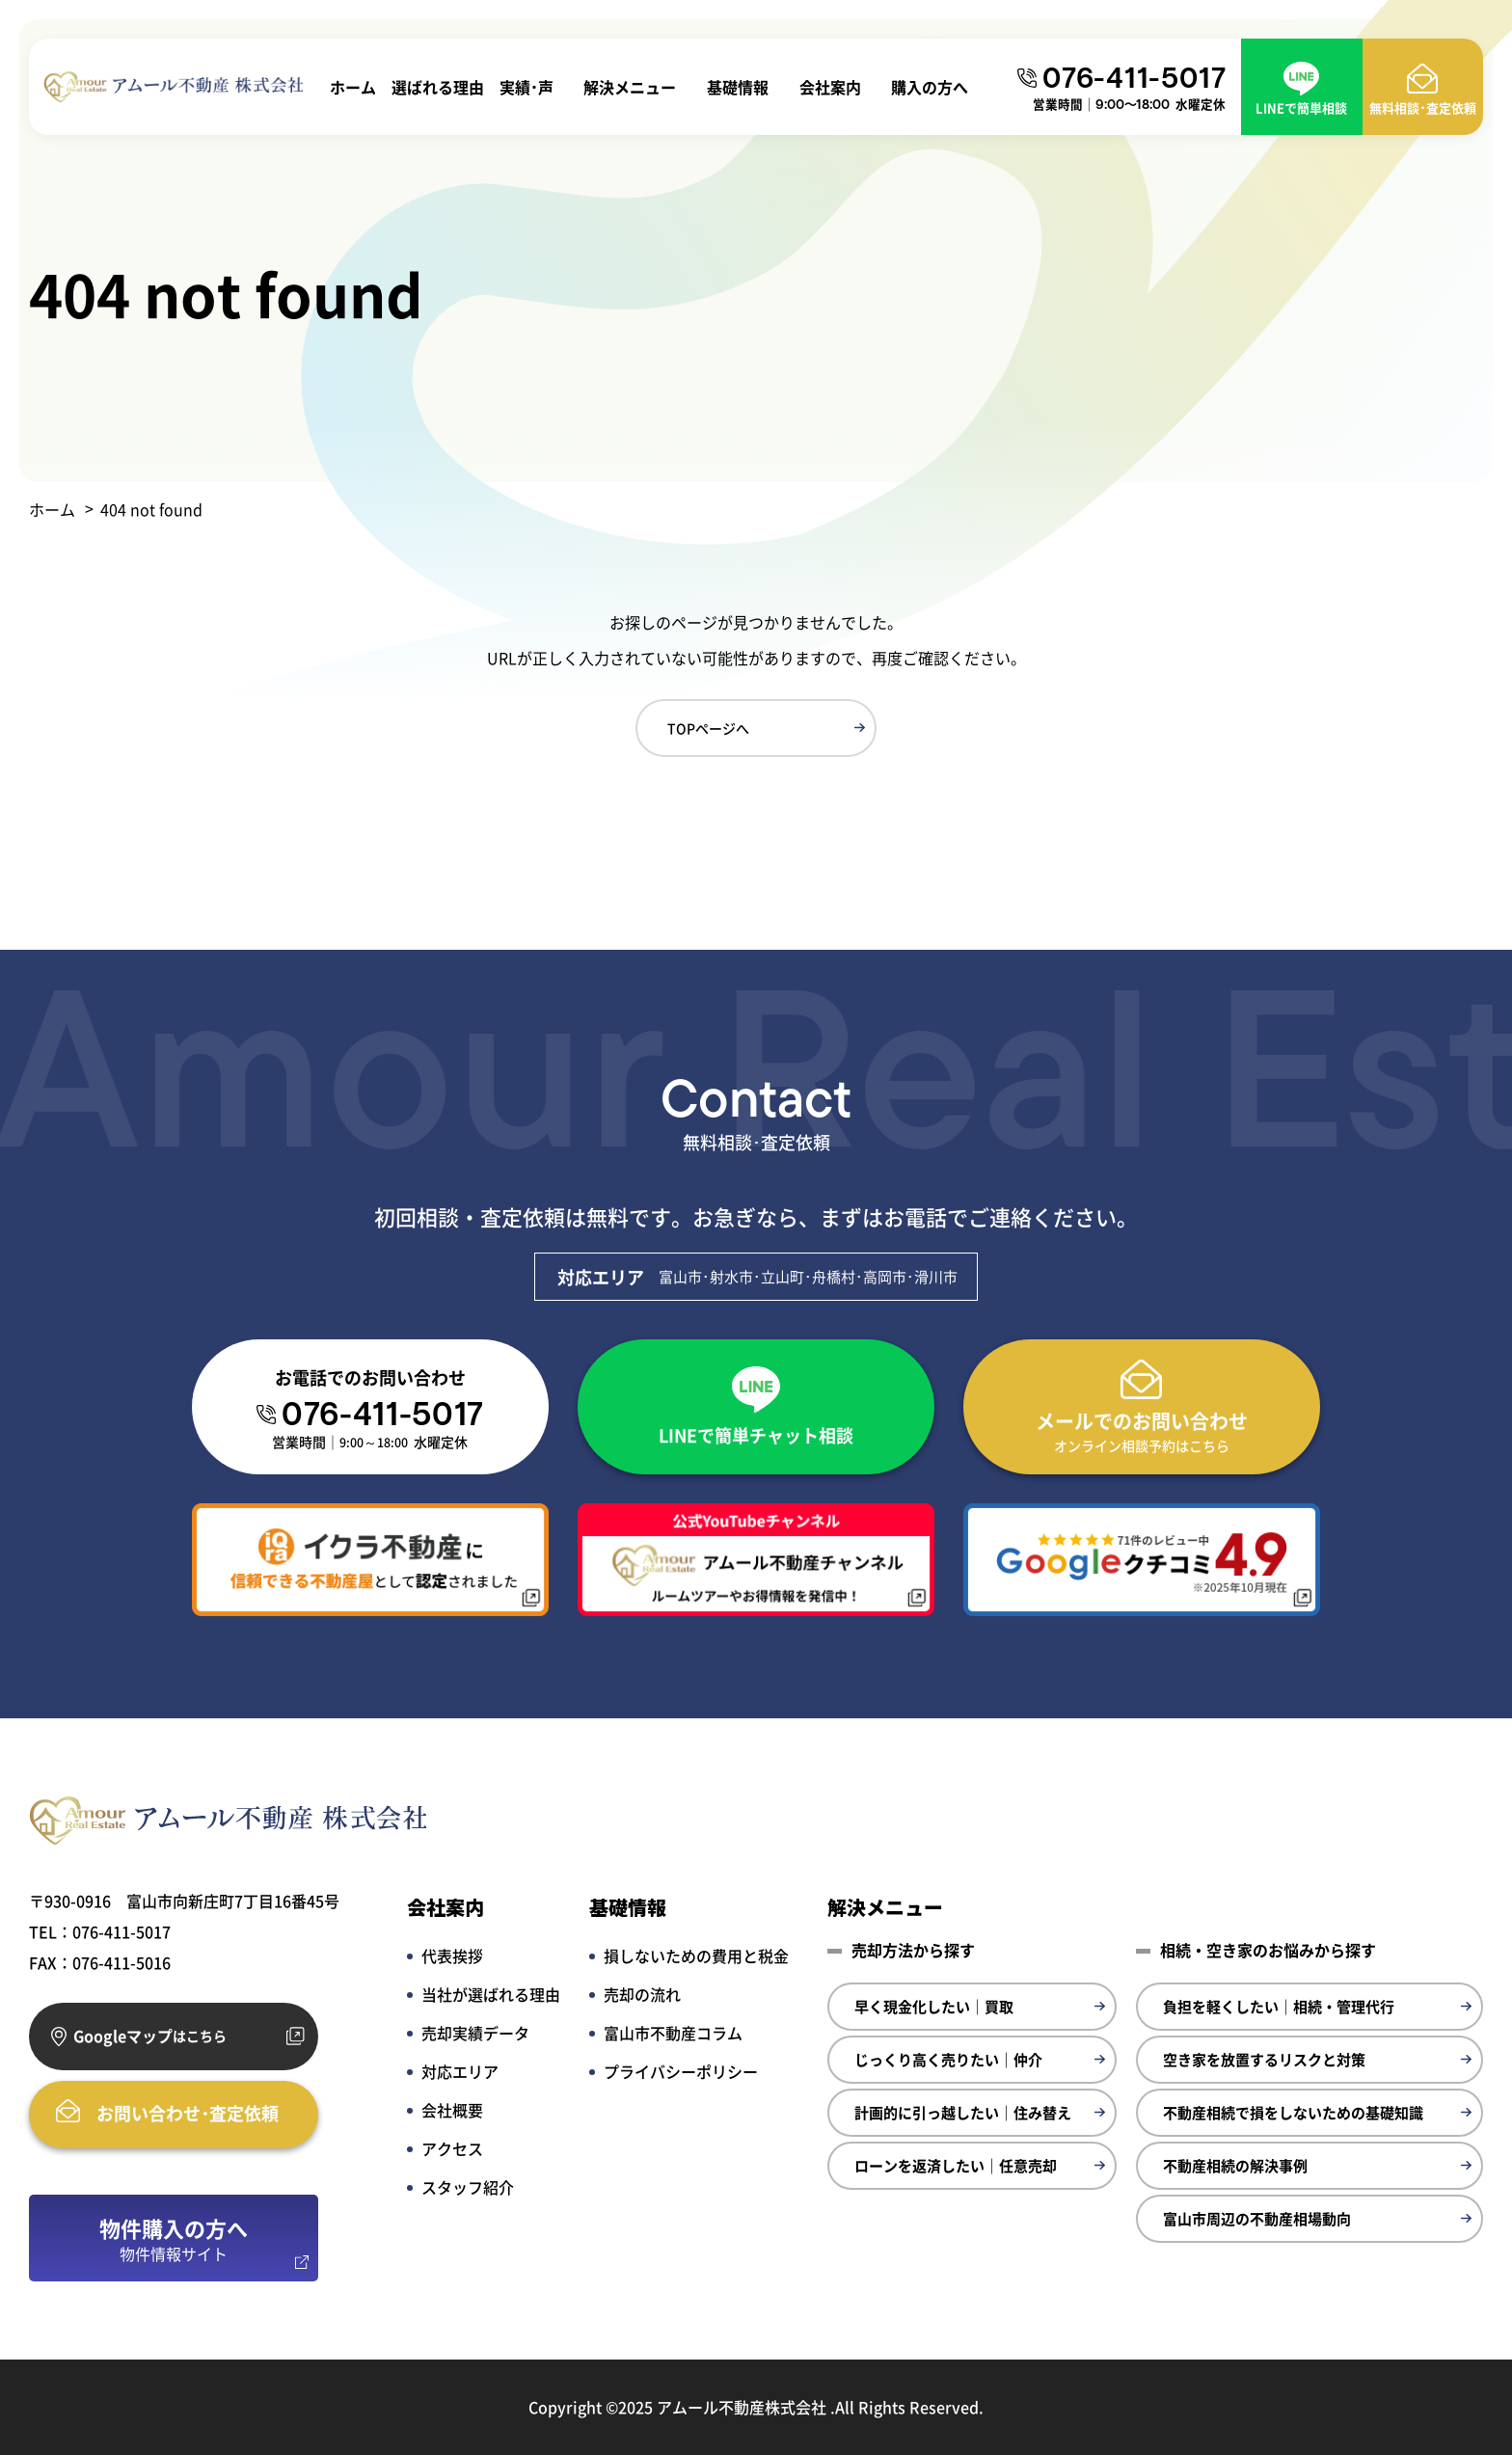 The width and height of the screenshot is (1512, 2455). What do you see at coordinates (187, 2112) in the screenshot?
I see `お問い合わせ･査定依頼` at bounding box center [187, 2112].